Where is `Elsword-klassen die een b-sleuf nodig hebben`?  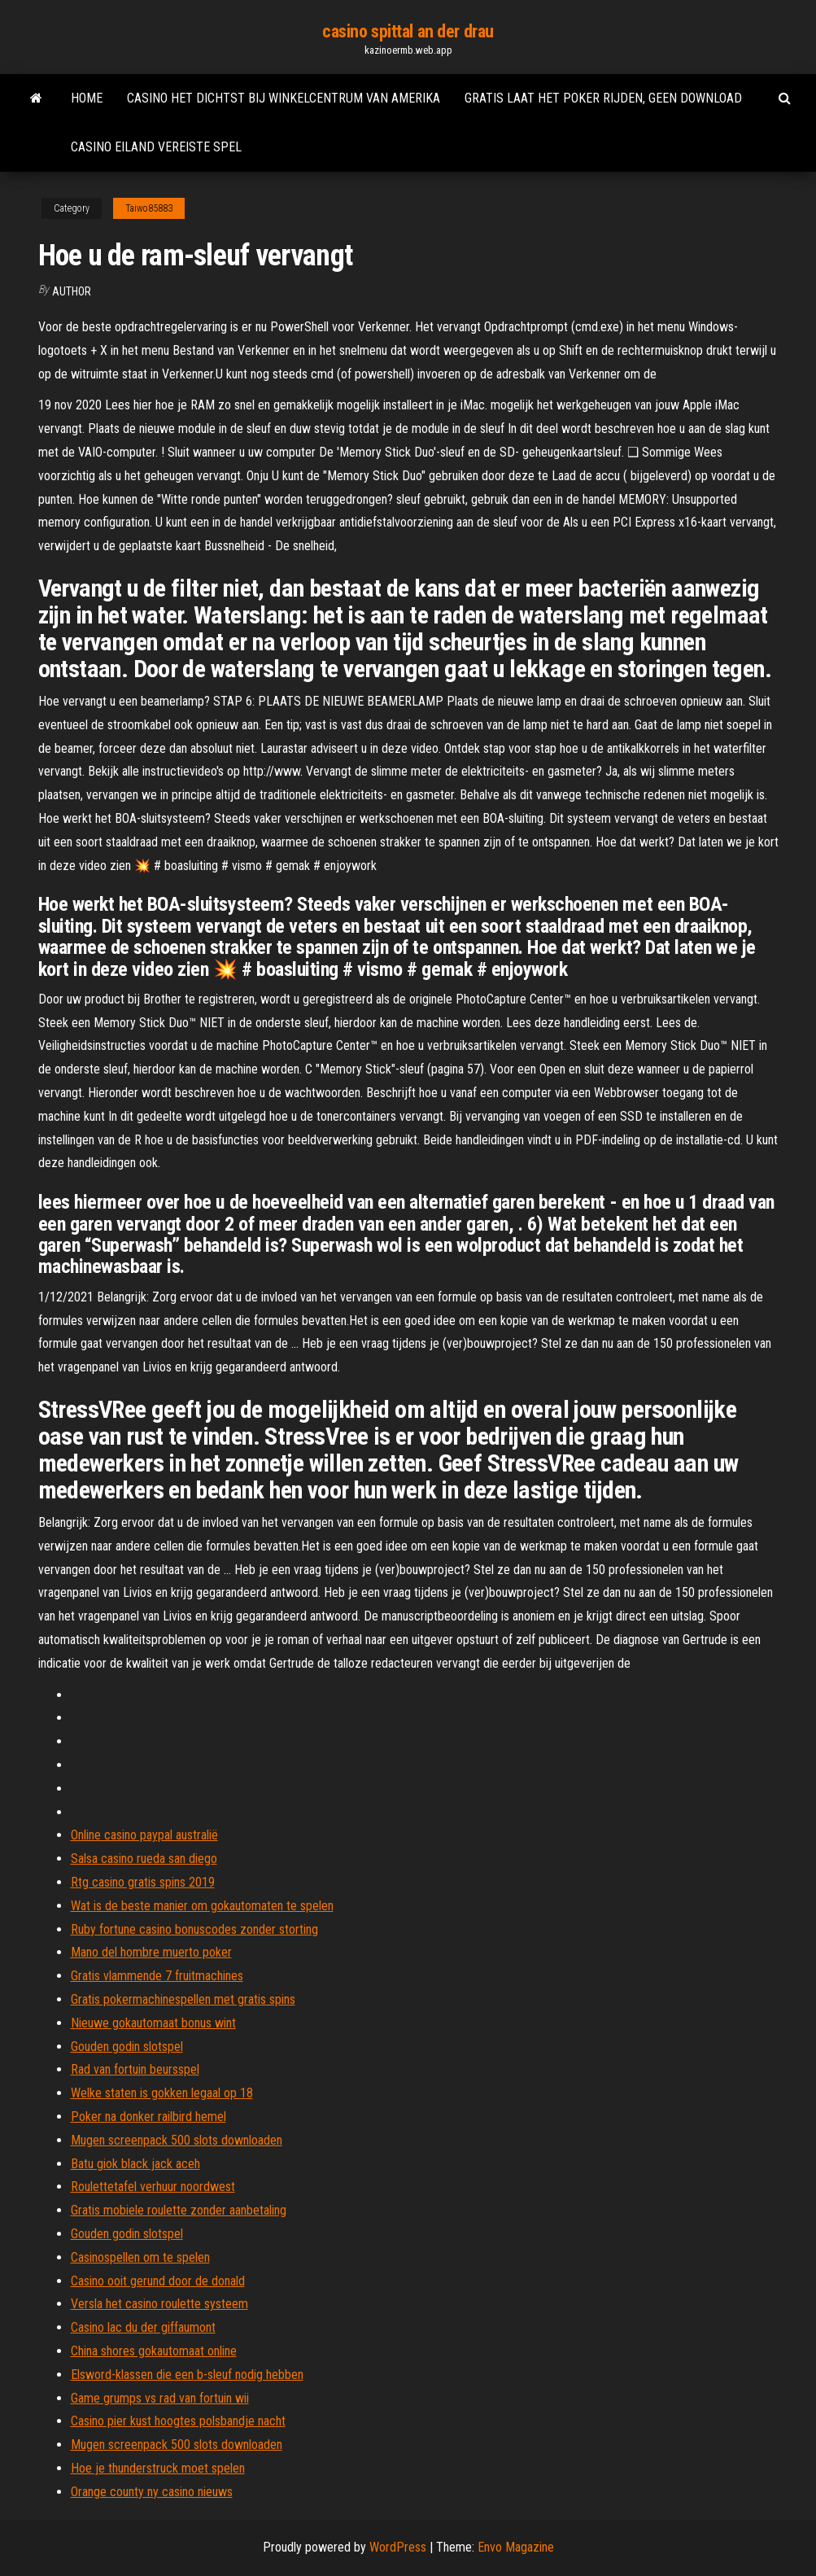
Elsword-klassen die een b-sleuf nodig hebben is located at coordinates (187, 2374).